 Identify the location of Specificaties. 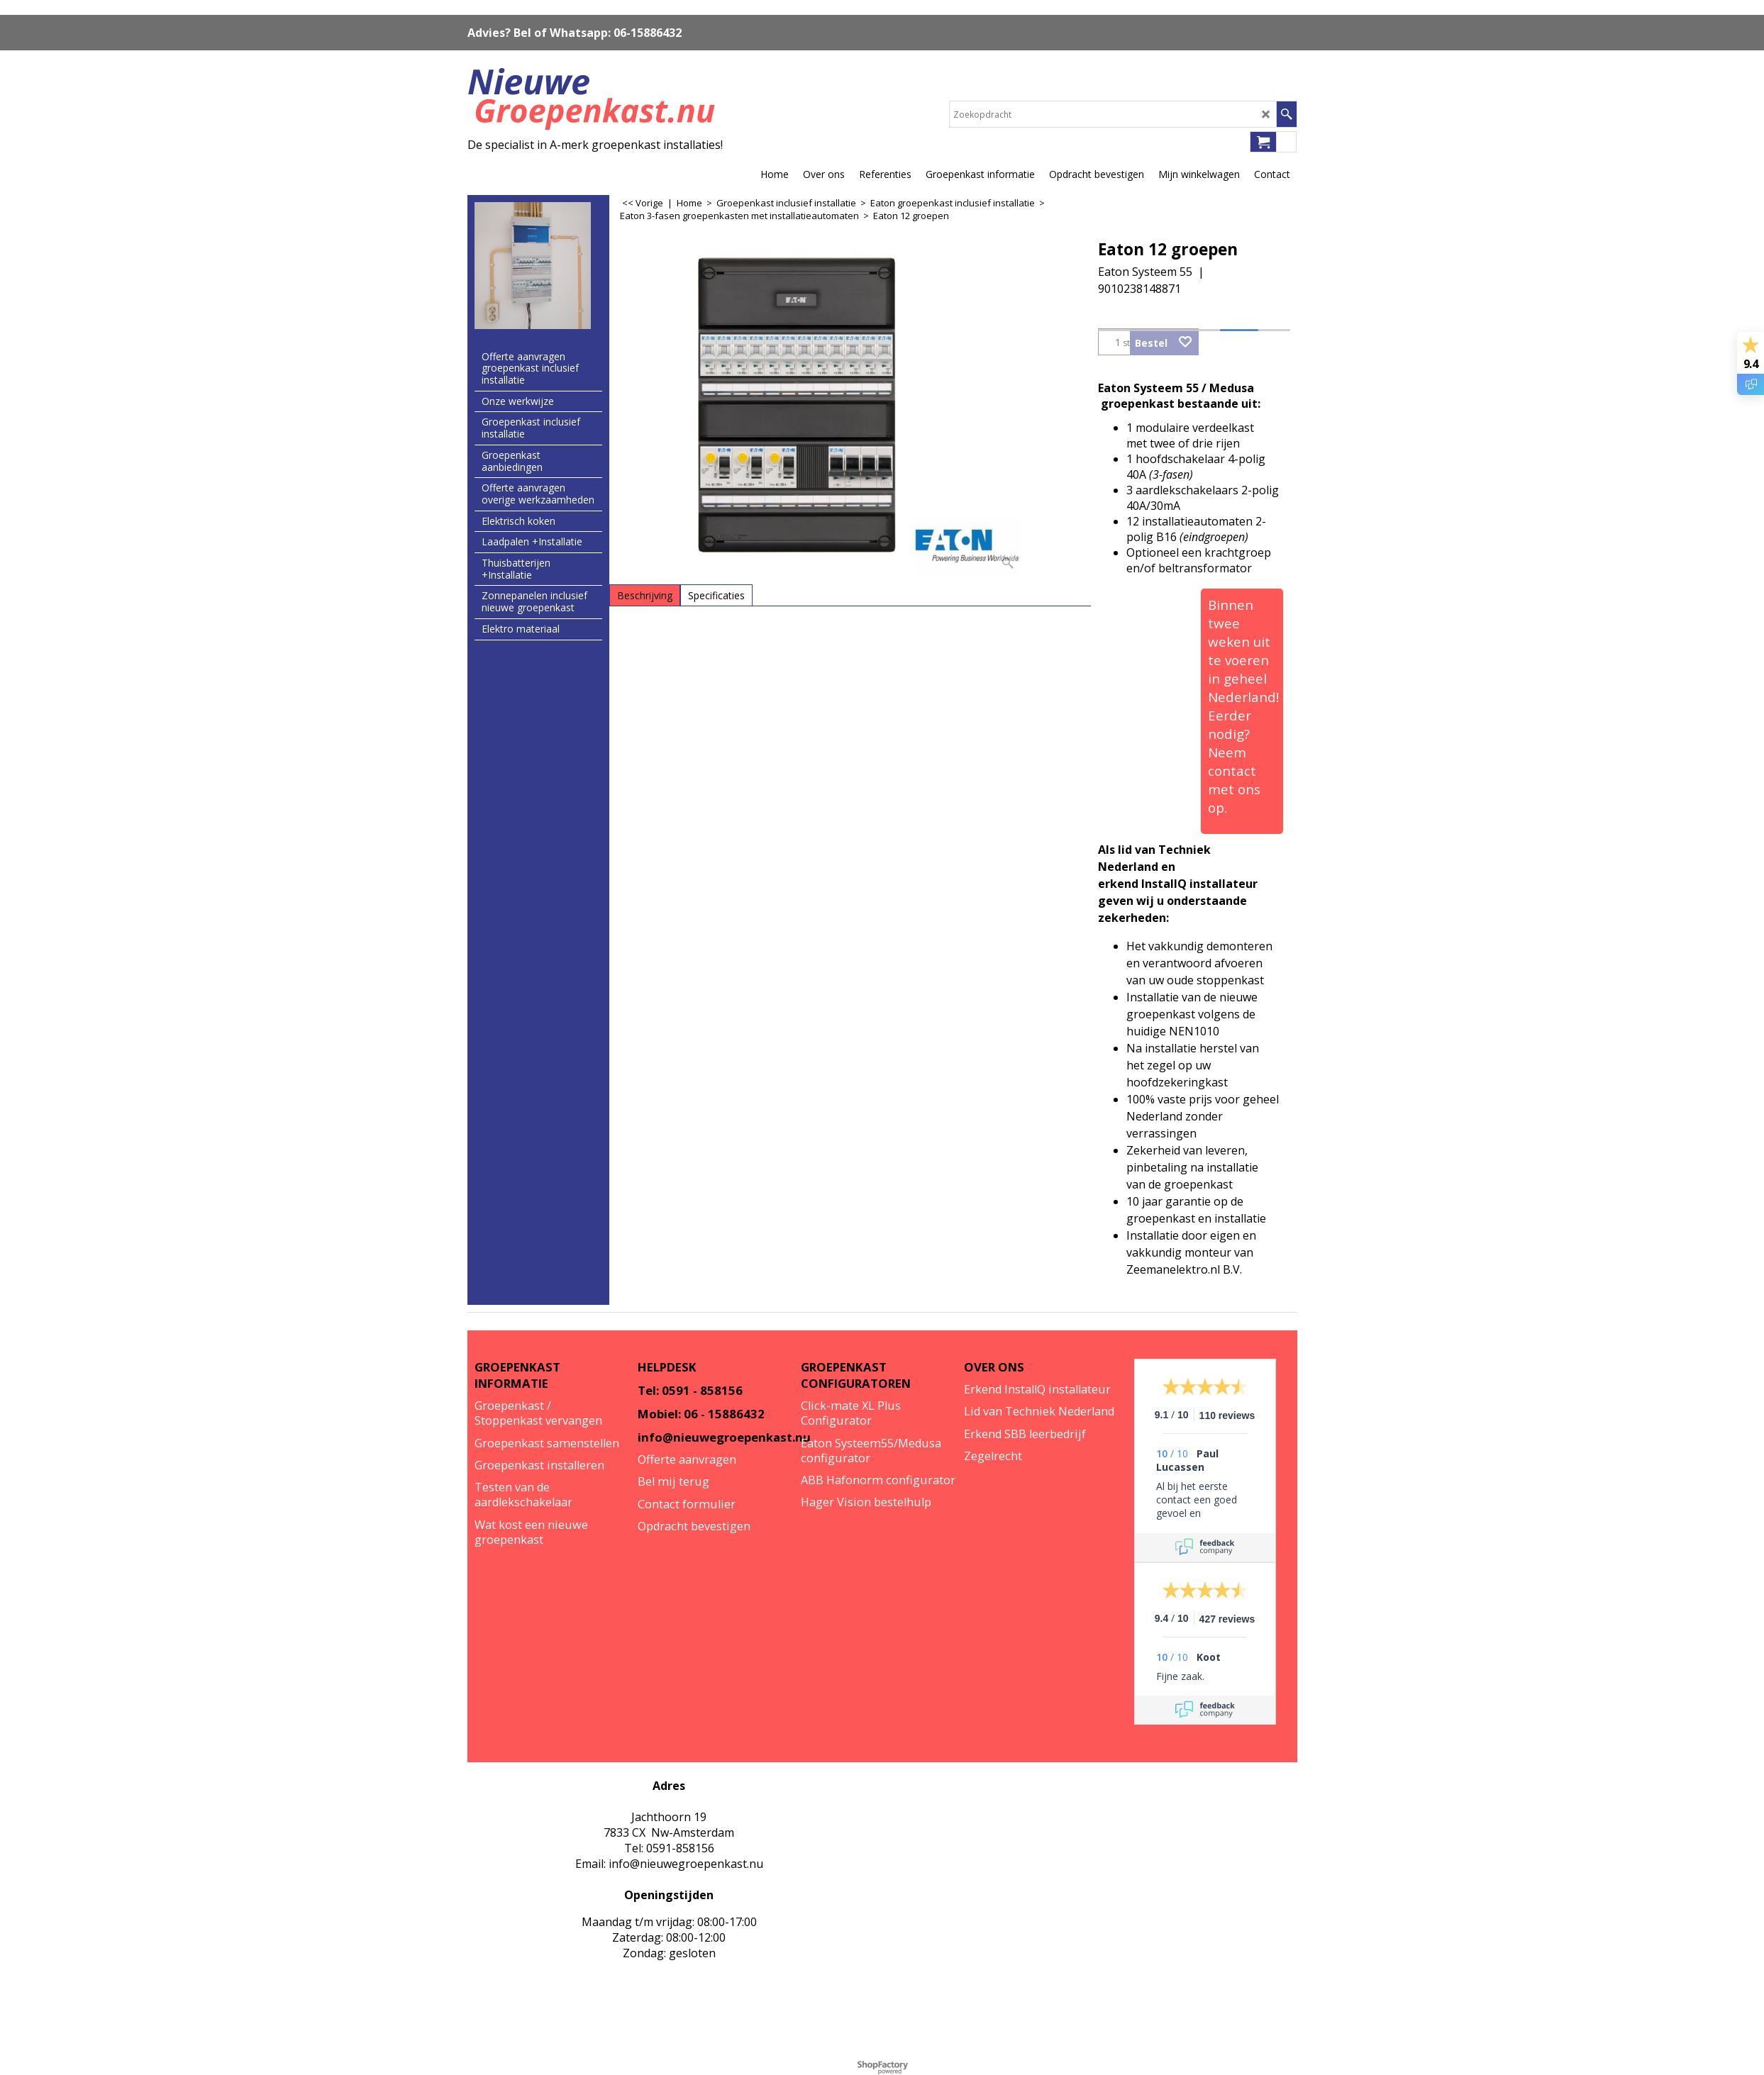
(716, 595).